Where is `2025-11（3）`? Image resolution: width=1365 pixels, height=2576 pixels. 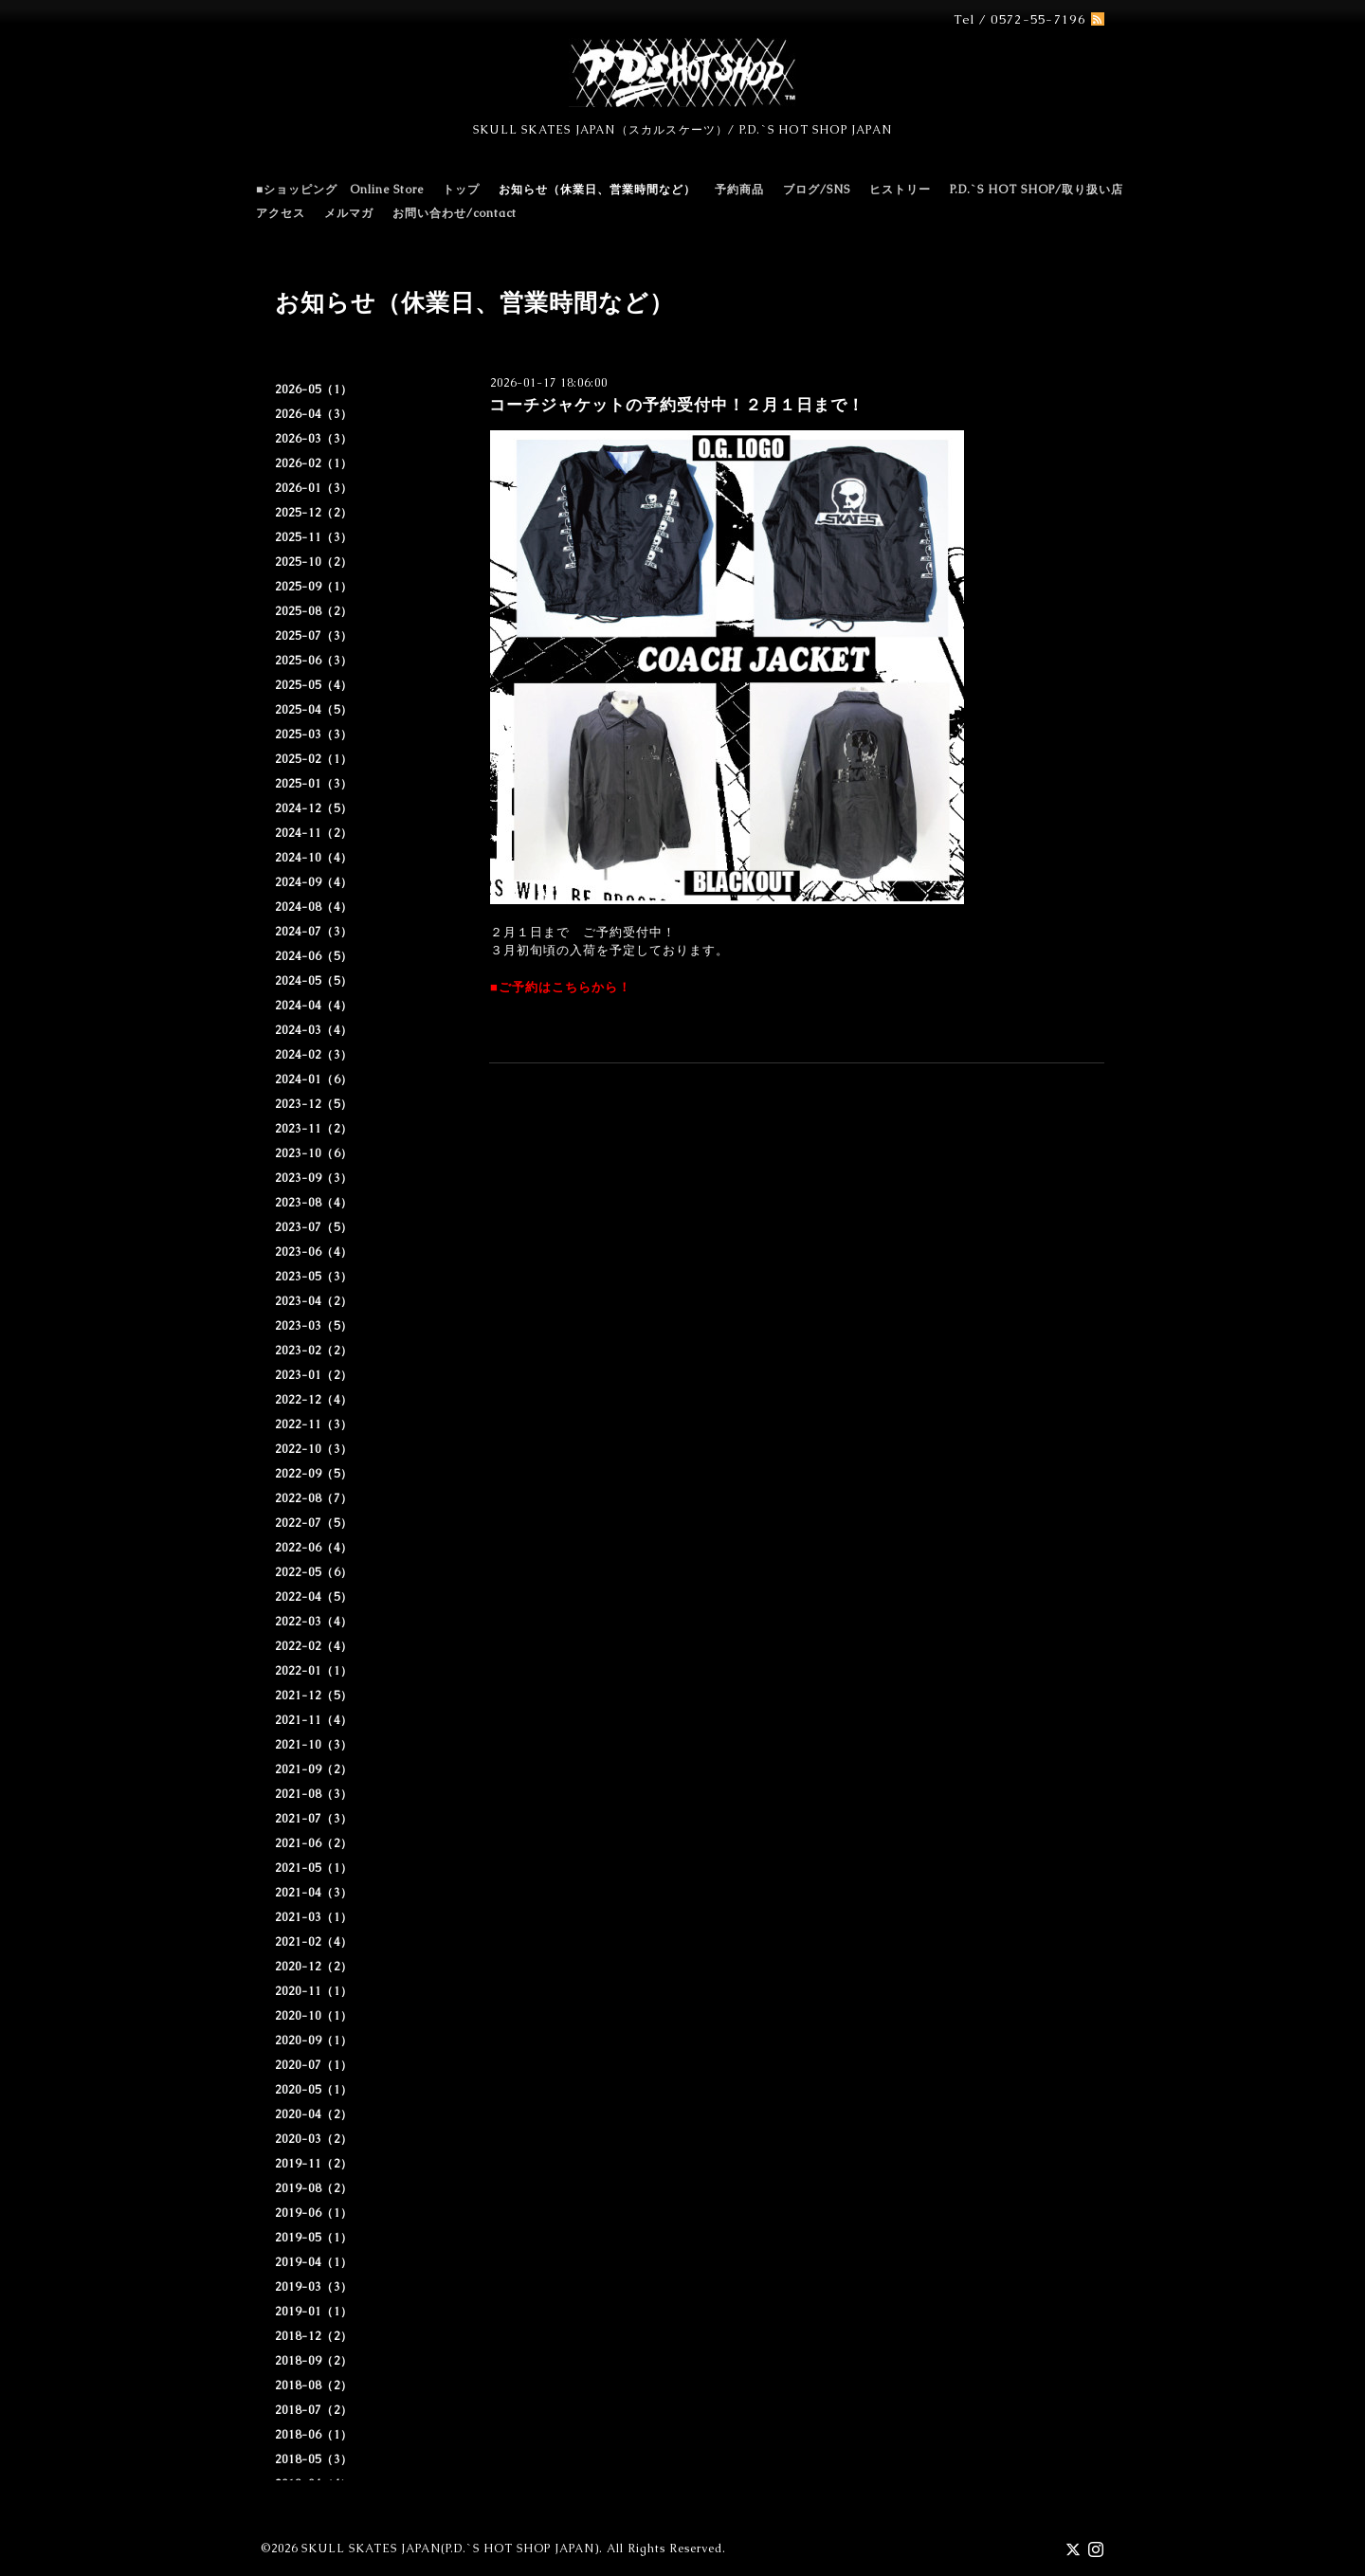 2025-11（3） is located at coordinates (314, 537).